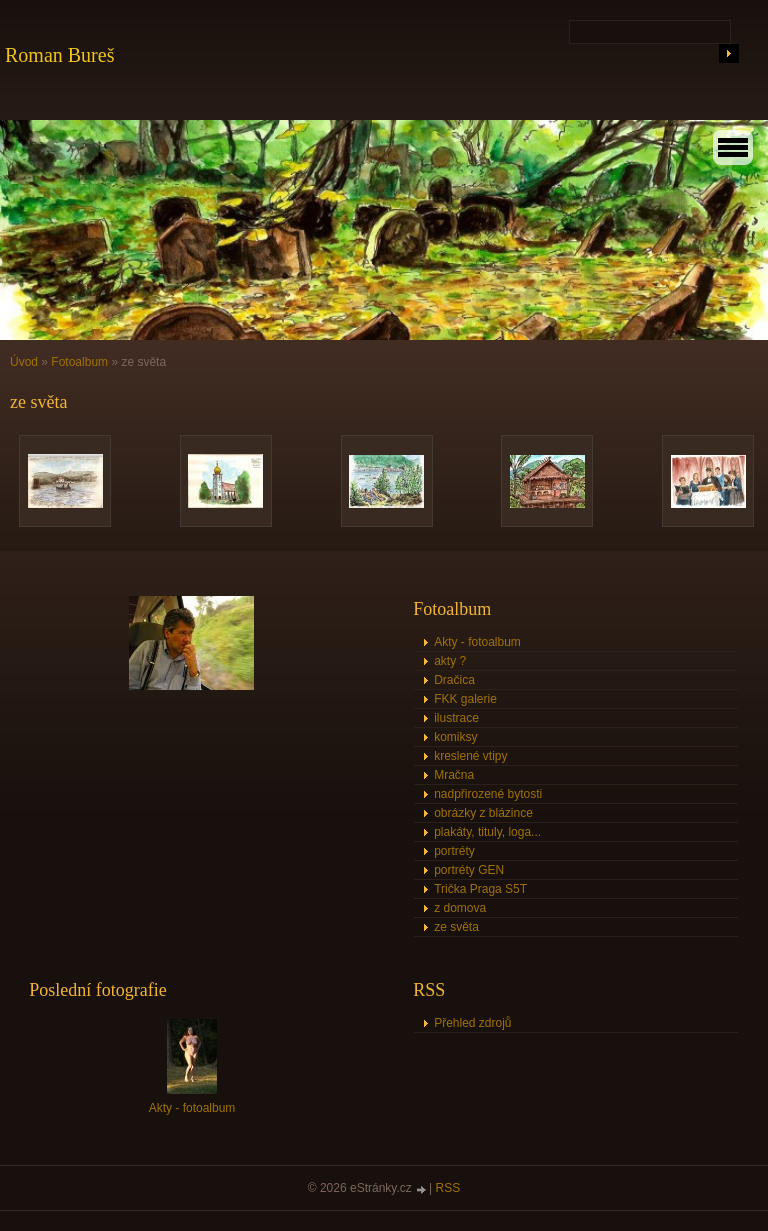 This screenshot has width=768, height=1231. I want to click on kreslené vtipy, so click(470, 756).